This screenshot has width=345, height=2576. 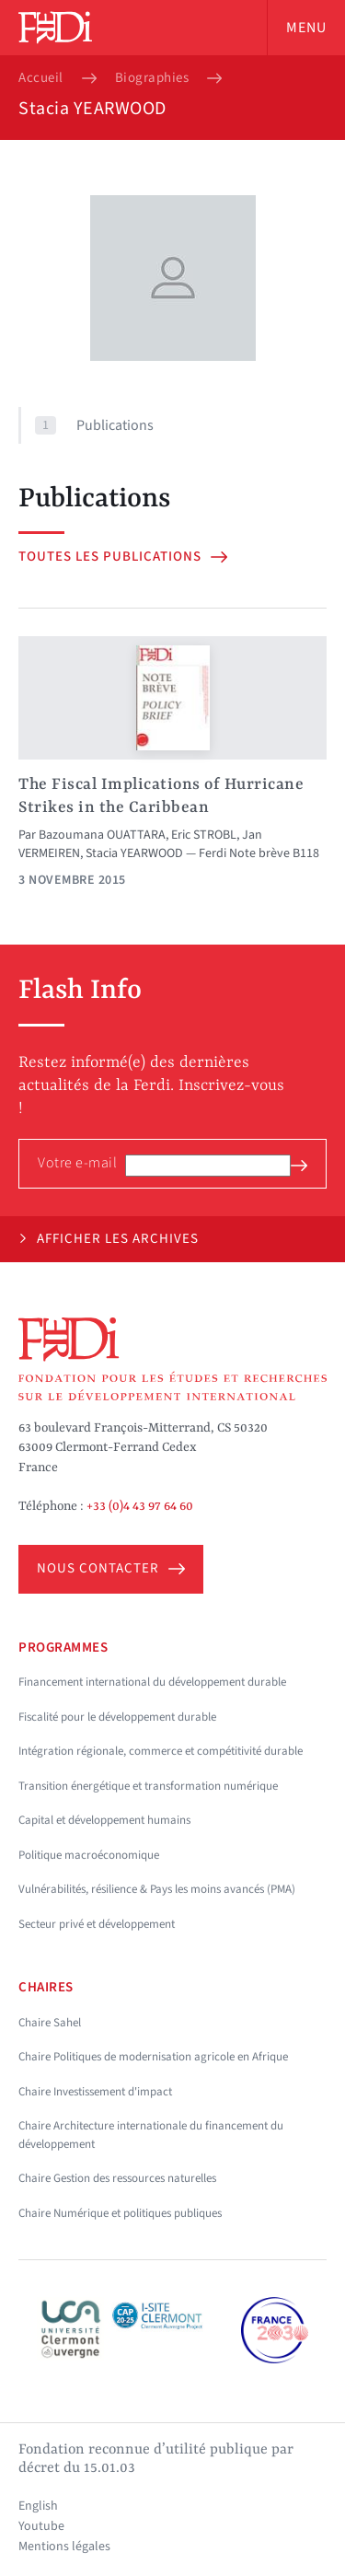 What do you see at coordinates (49, 2022) in the screenshot?
I see `Chaire Sahel` at bounding box center [49, 2022].